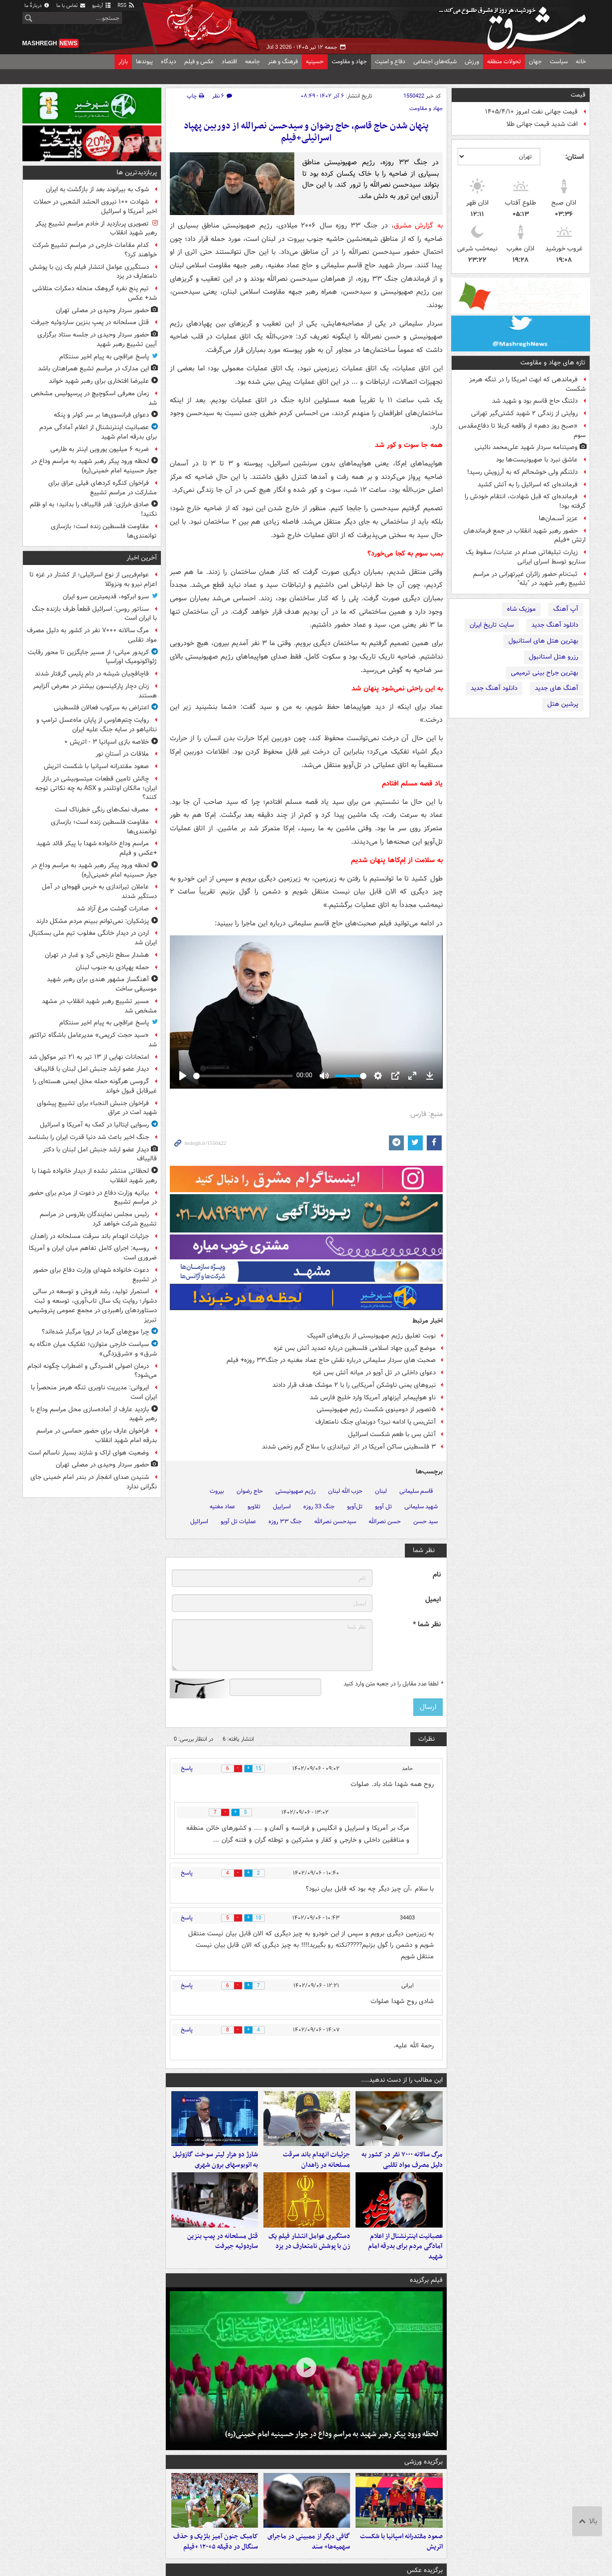  I want to click on لطفا عدد مقابل را در جعبه متن وارد کنید, so click(393, 1684).